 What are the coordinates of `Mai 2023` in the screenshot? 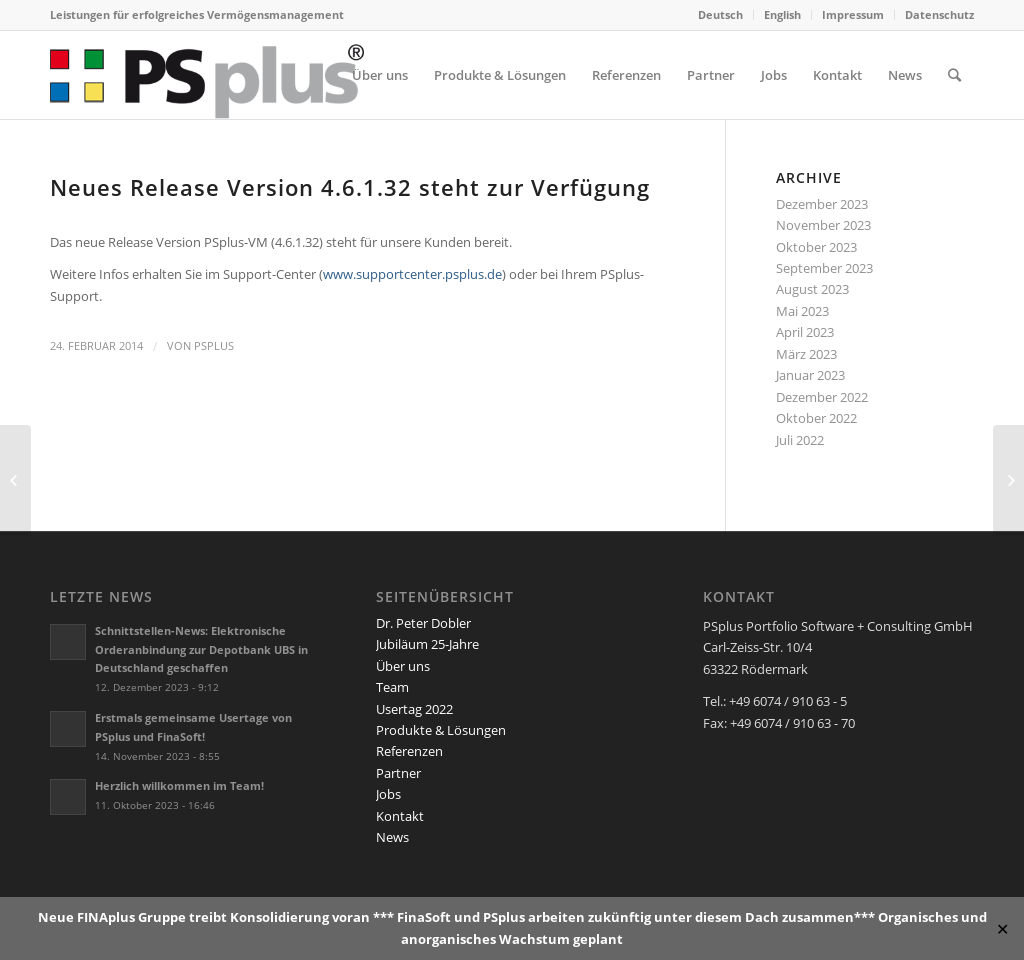 It's located at (802, 311).